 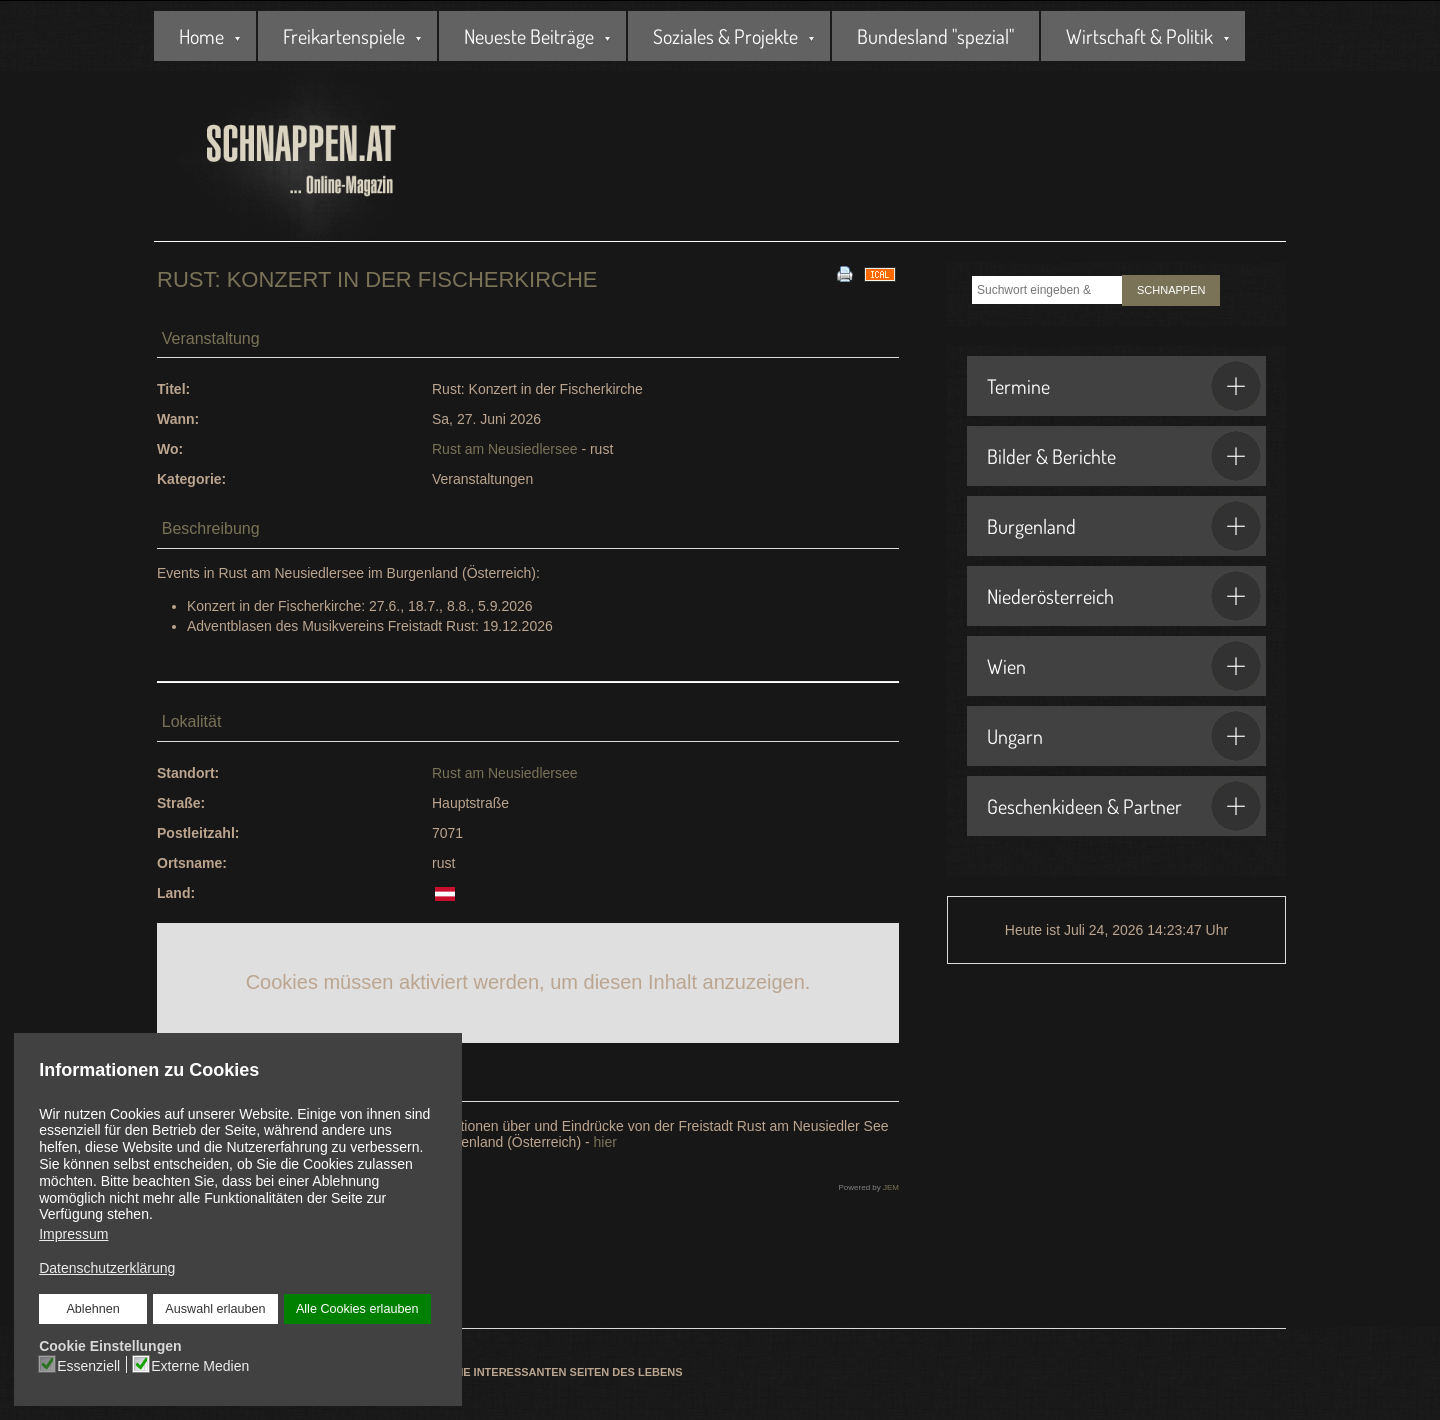 What do you see at coordinates (1171, 290) in the screenshot?
I see `SCHNAPPEN` at bounding box center [1171, 290].